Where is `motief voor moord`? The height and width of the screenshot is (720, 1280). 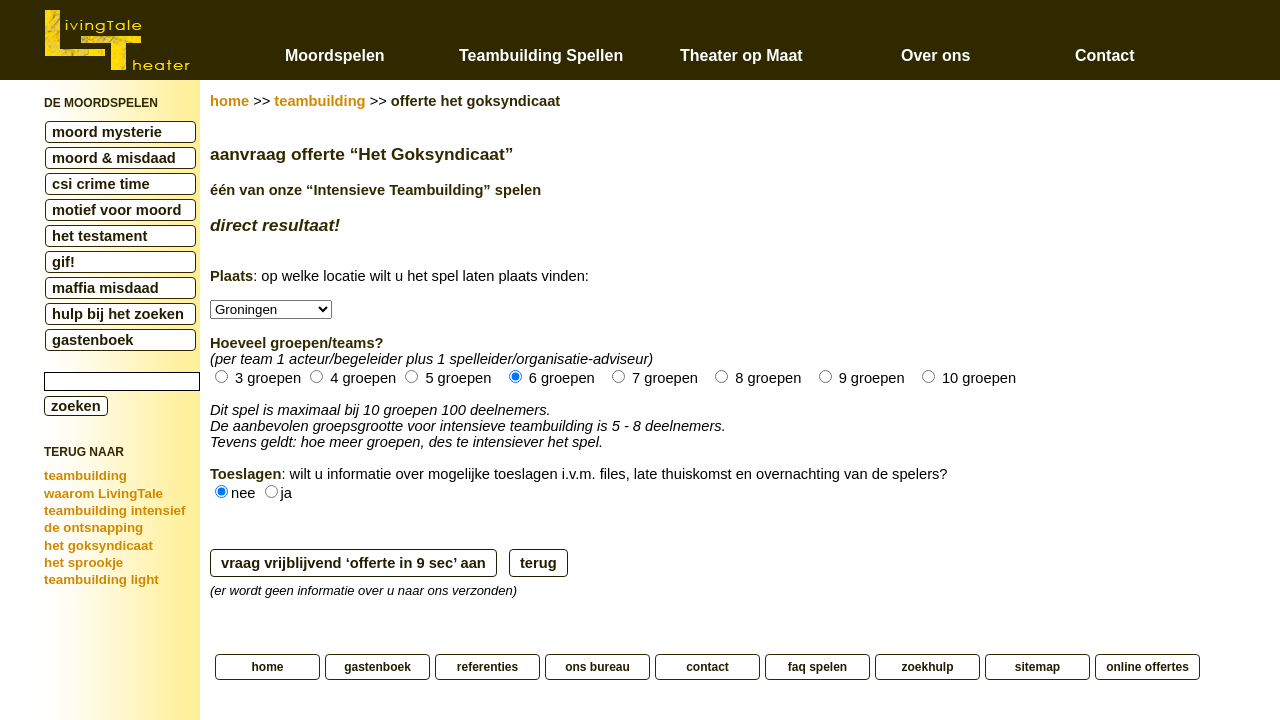
motief voor moord is located at coordinates (116, 210).